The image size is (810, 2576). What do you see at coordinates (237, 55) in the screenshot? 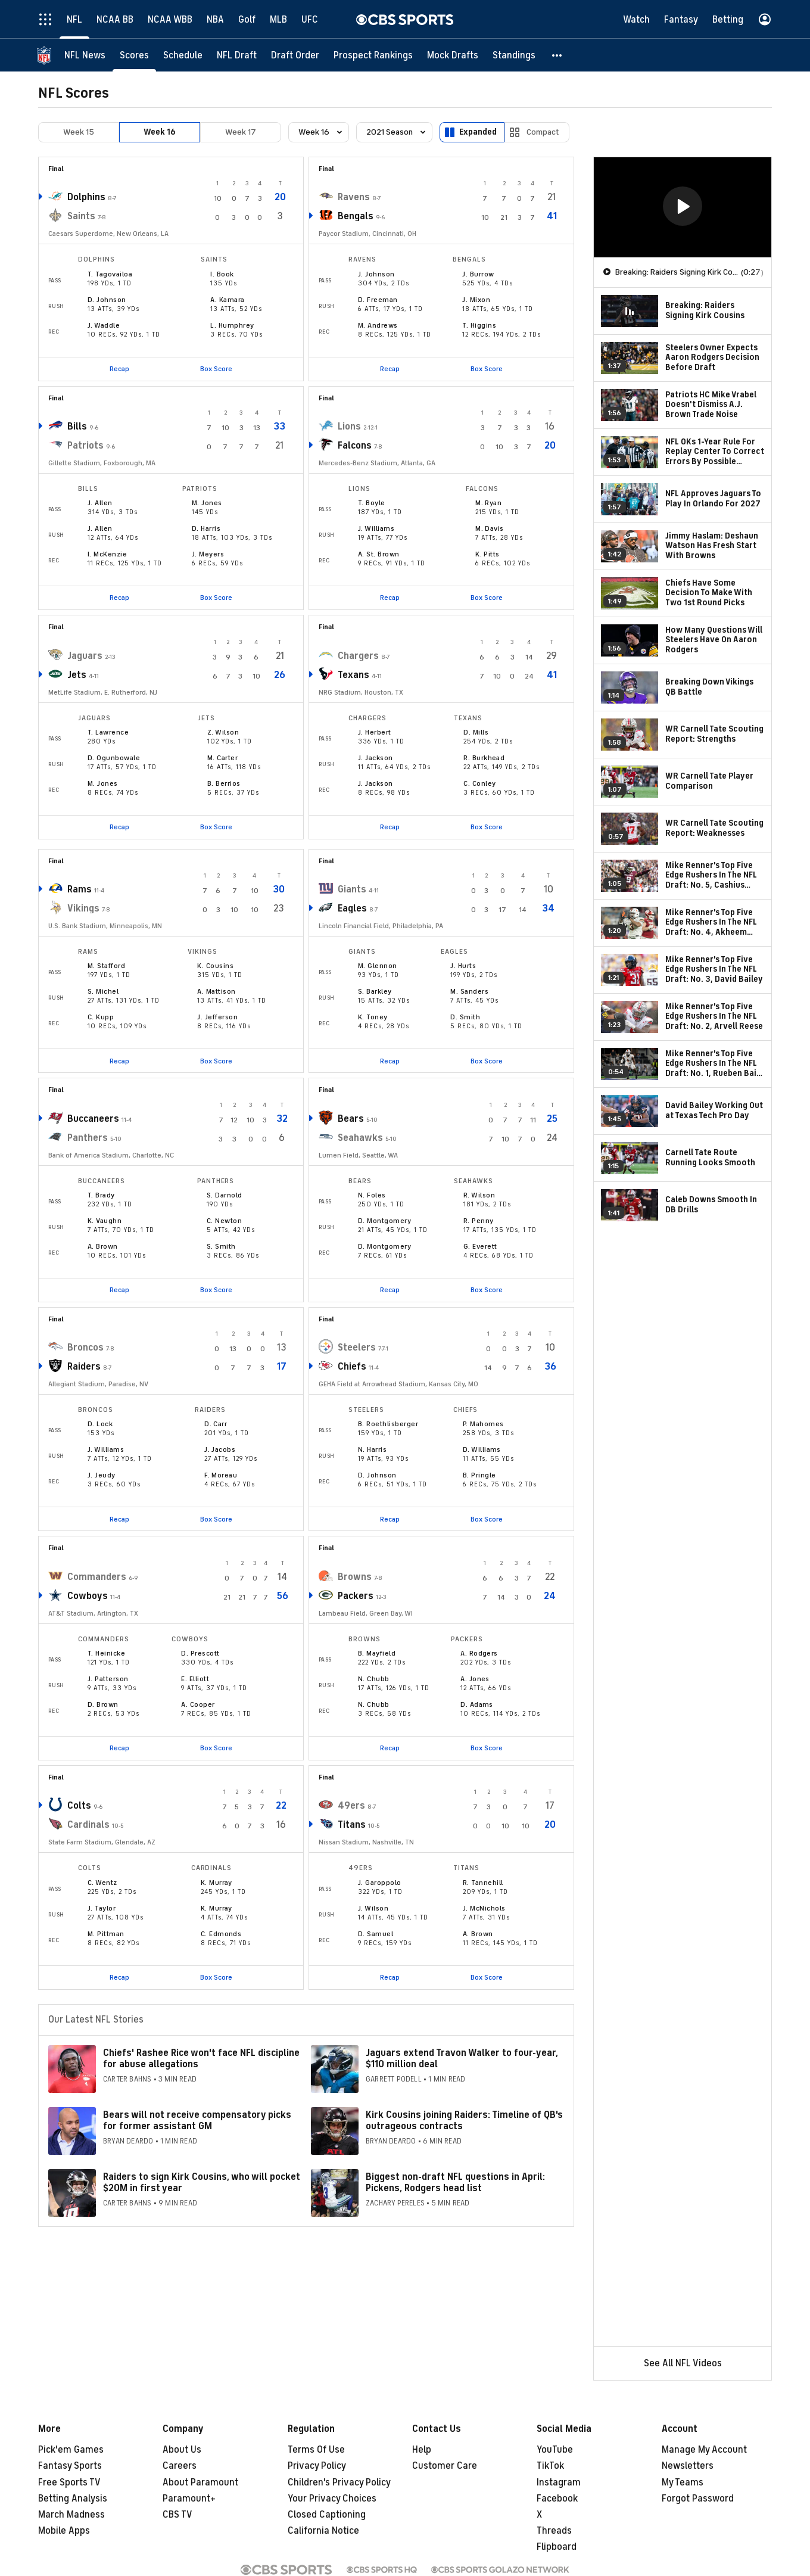
I see `[NFL Draft]` at bounding box center [237, 55].